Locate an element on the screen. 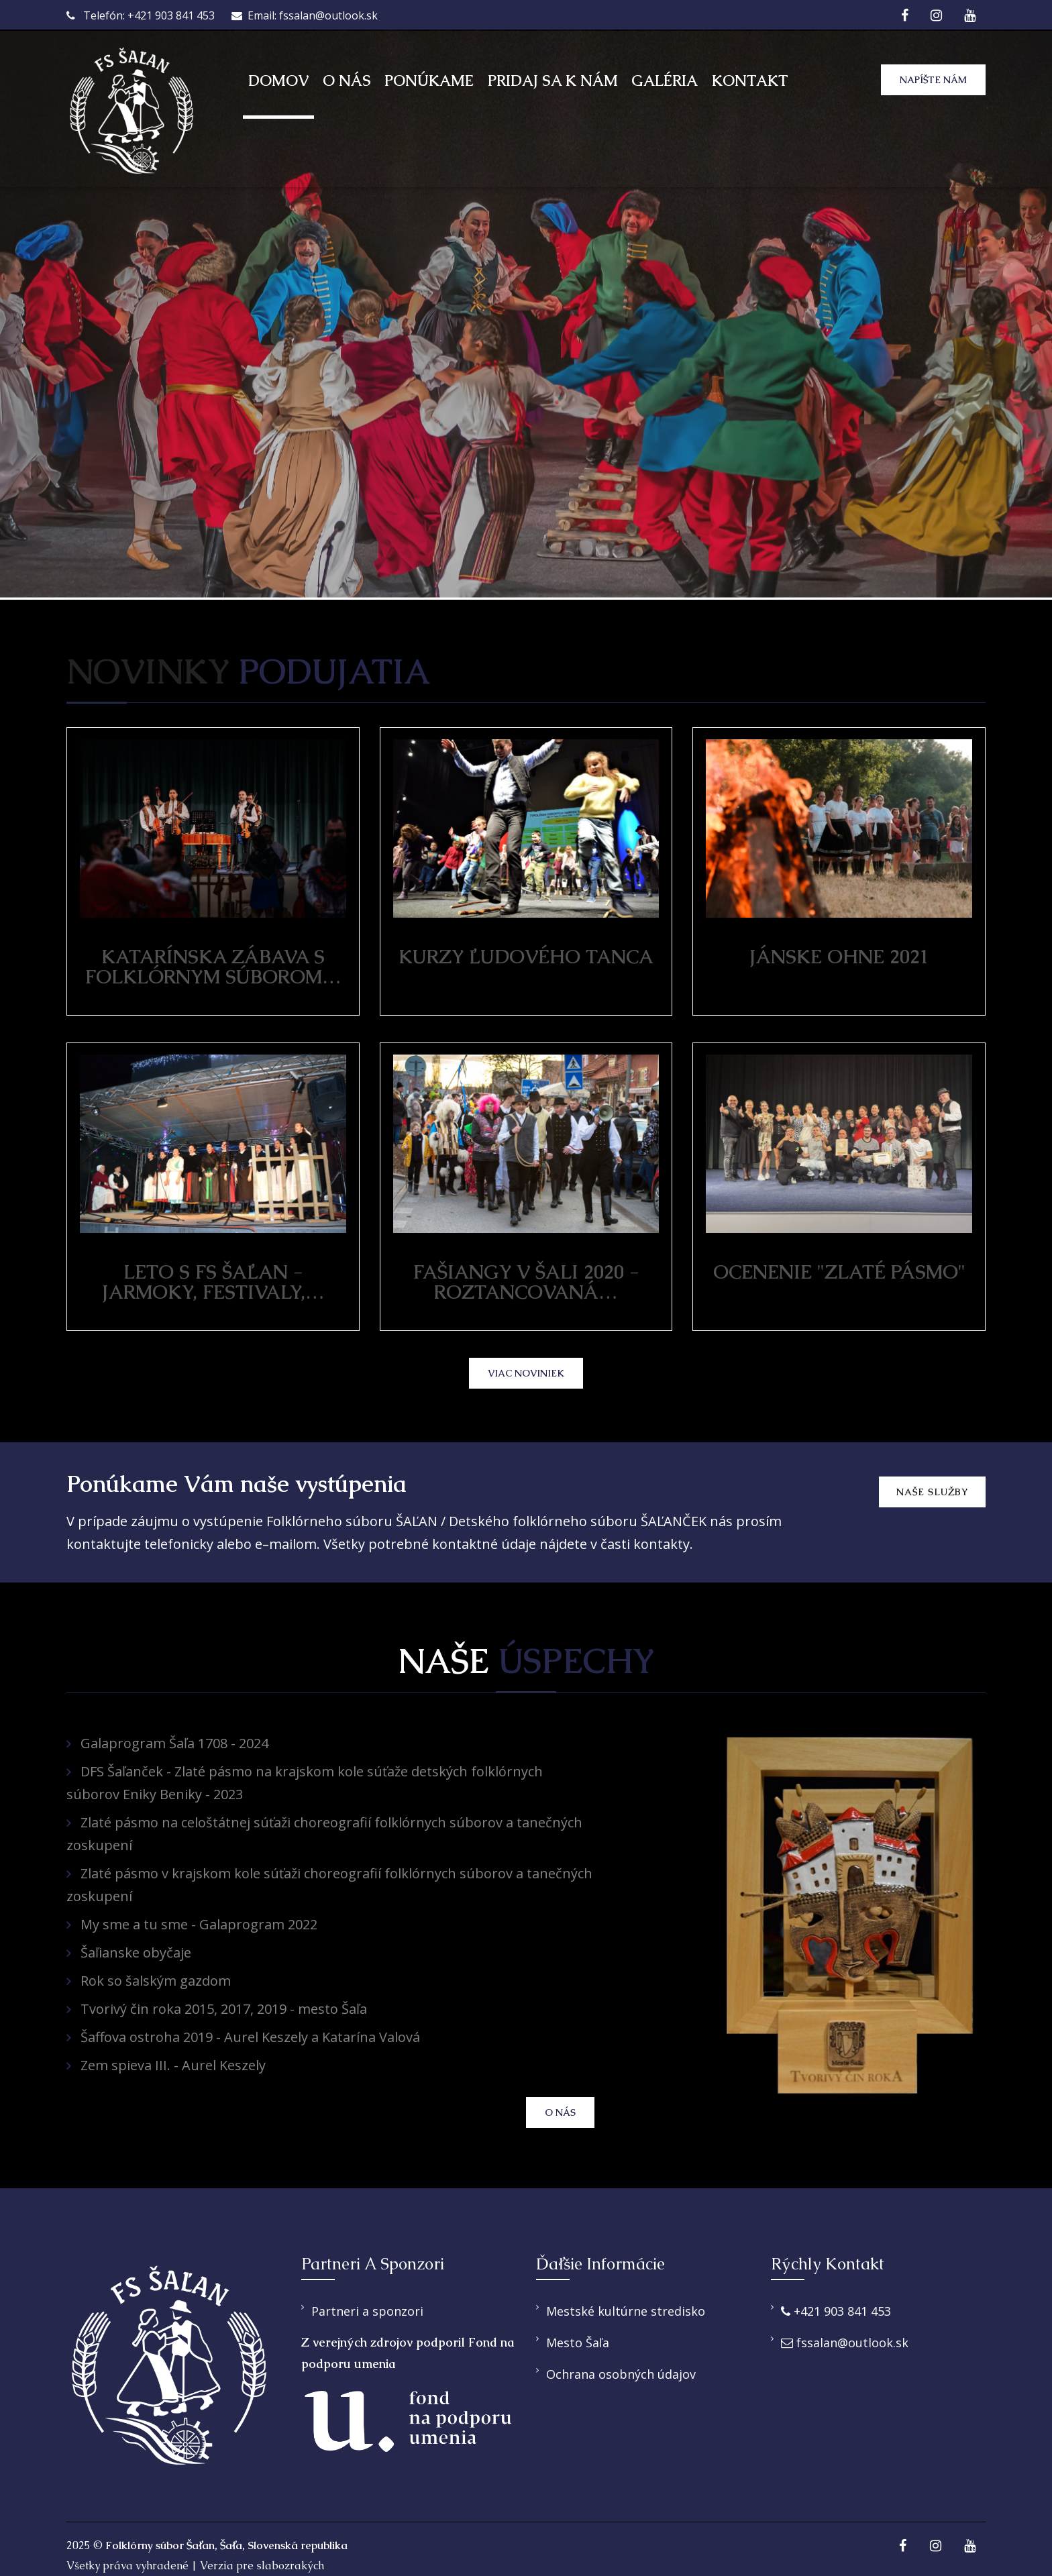  Naše služby is located at coordinates (932, 1492).